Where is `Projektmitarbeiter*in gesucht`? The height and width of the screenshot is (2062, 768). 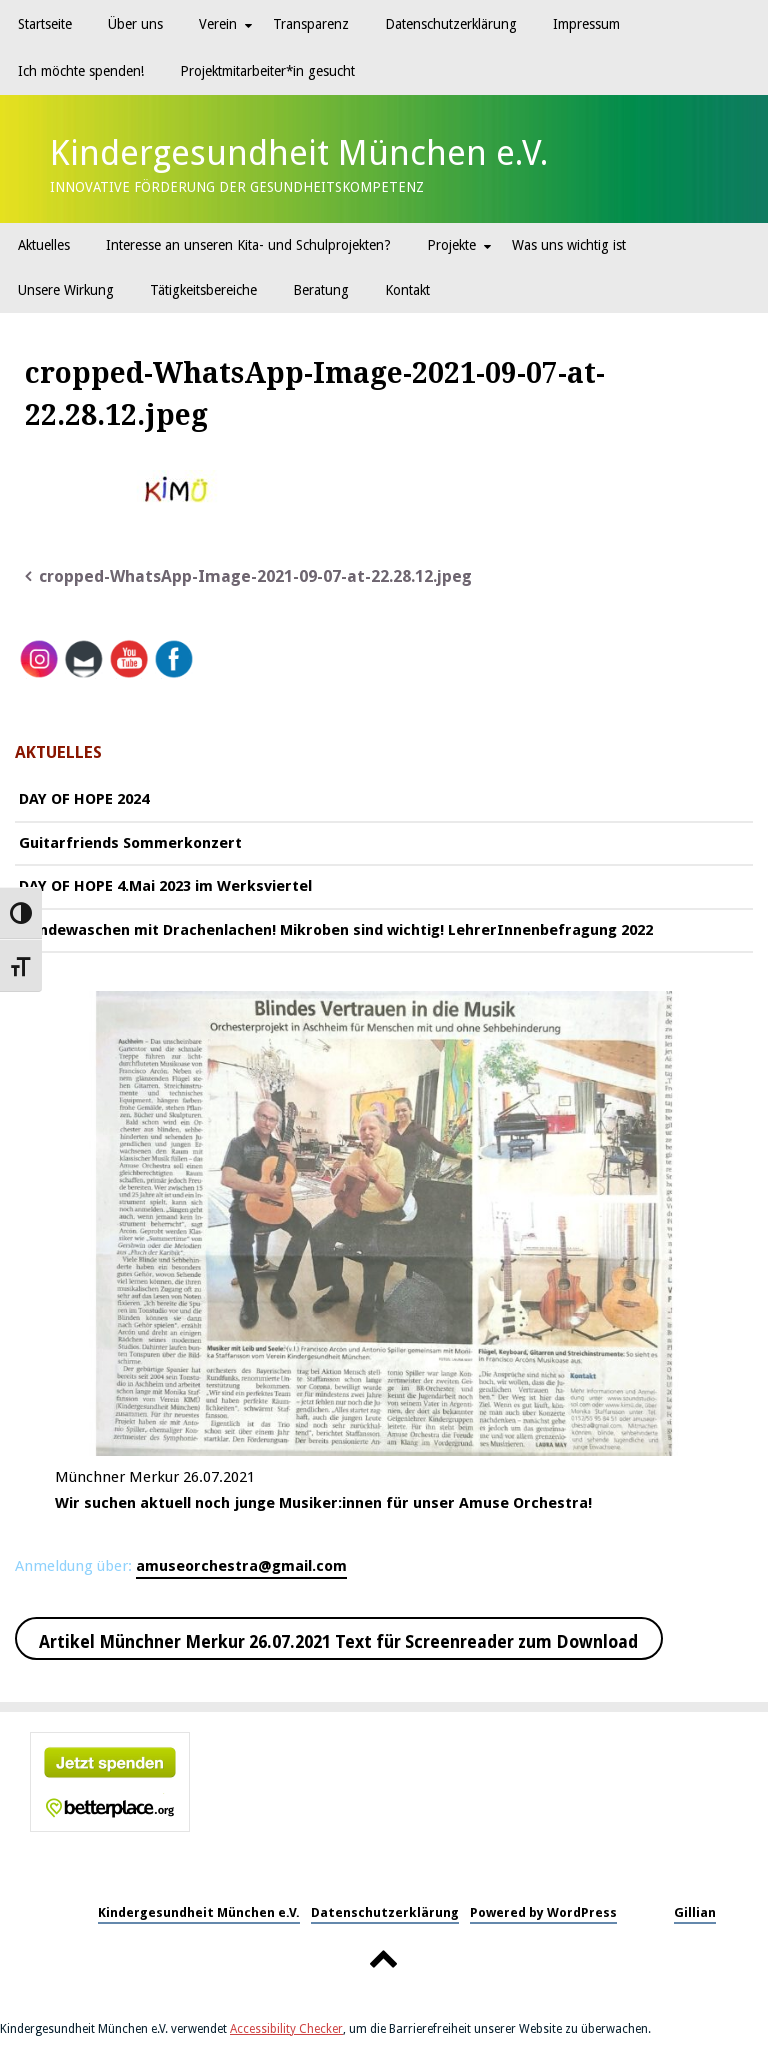
Projektmitarbeiter*in gesucht is located at coordinates (267, 71).